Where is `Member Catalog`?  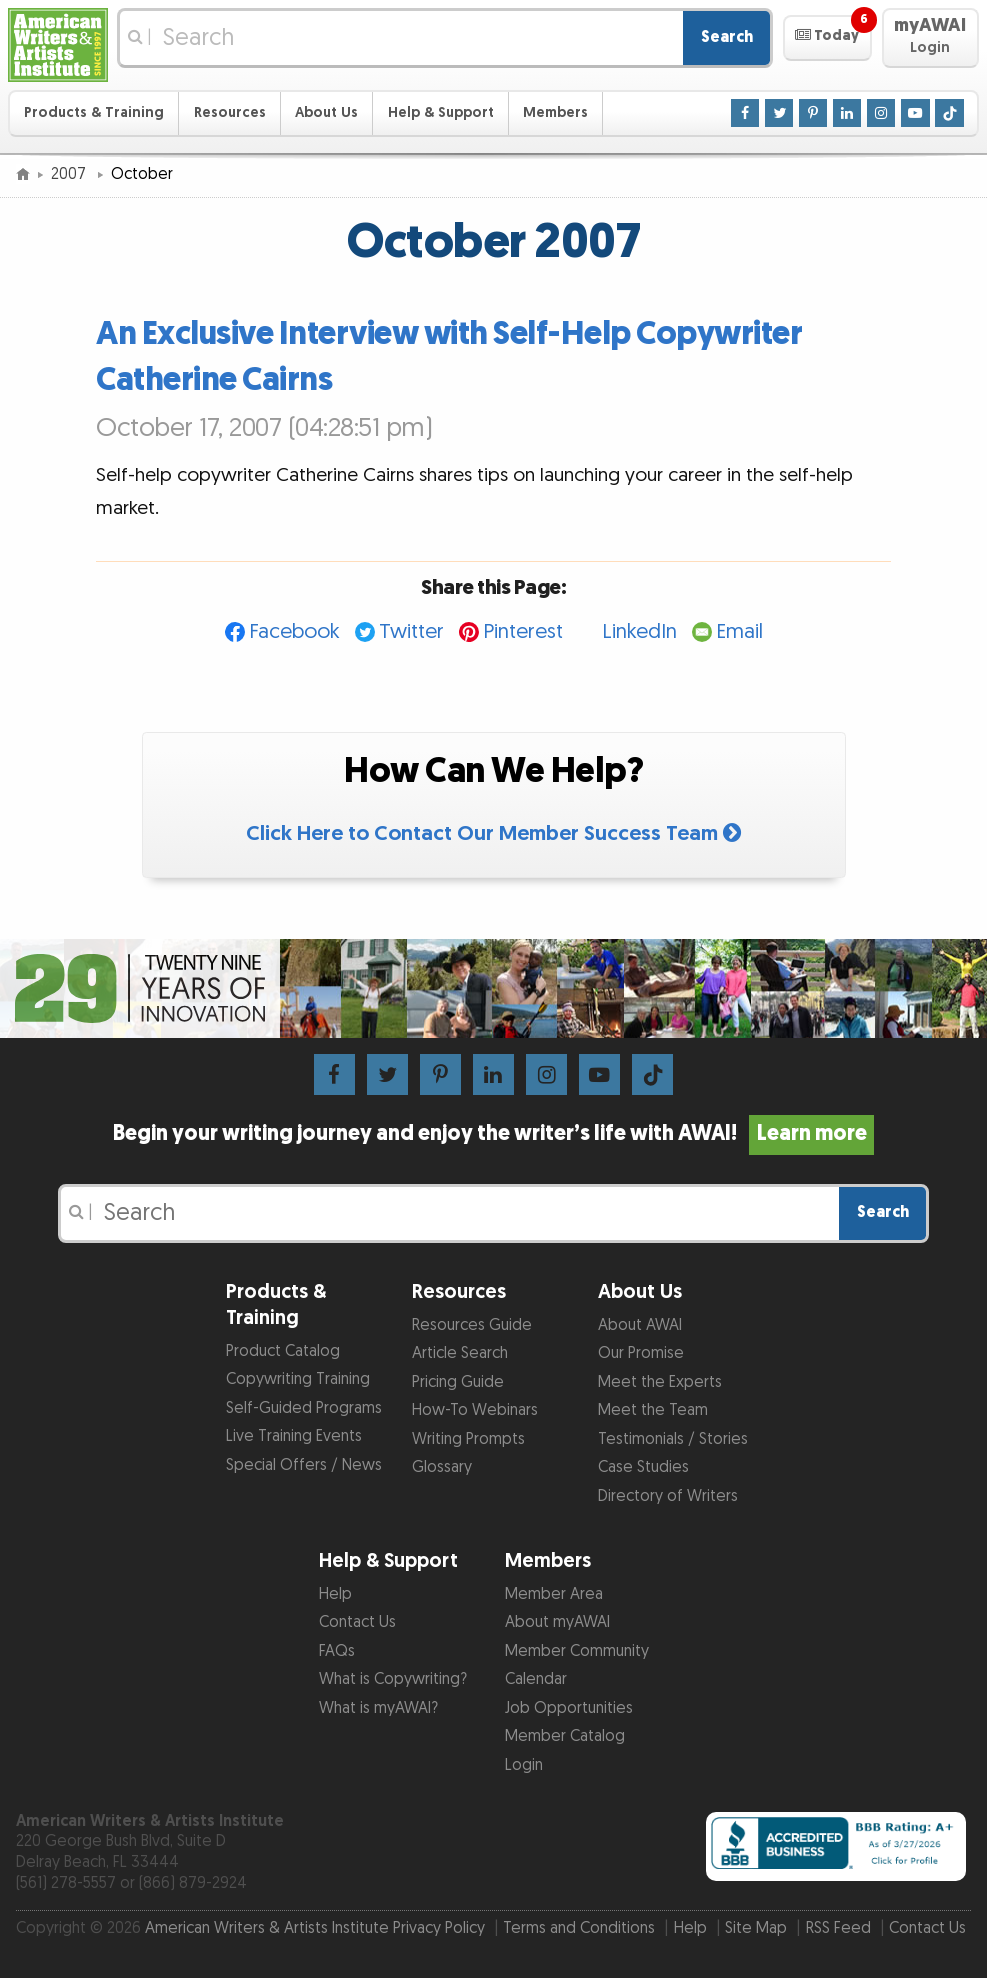 Member Catalog is located at coordinates (565, 1736).